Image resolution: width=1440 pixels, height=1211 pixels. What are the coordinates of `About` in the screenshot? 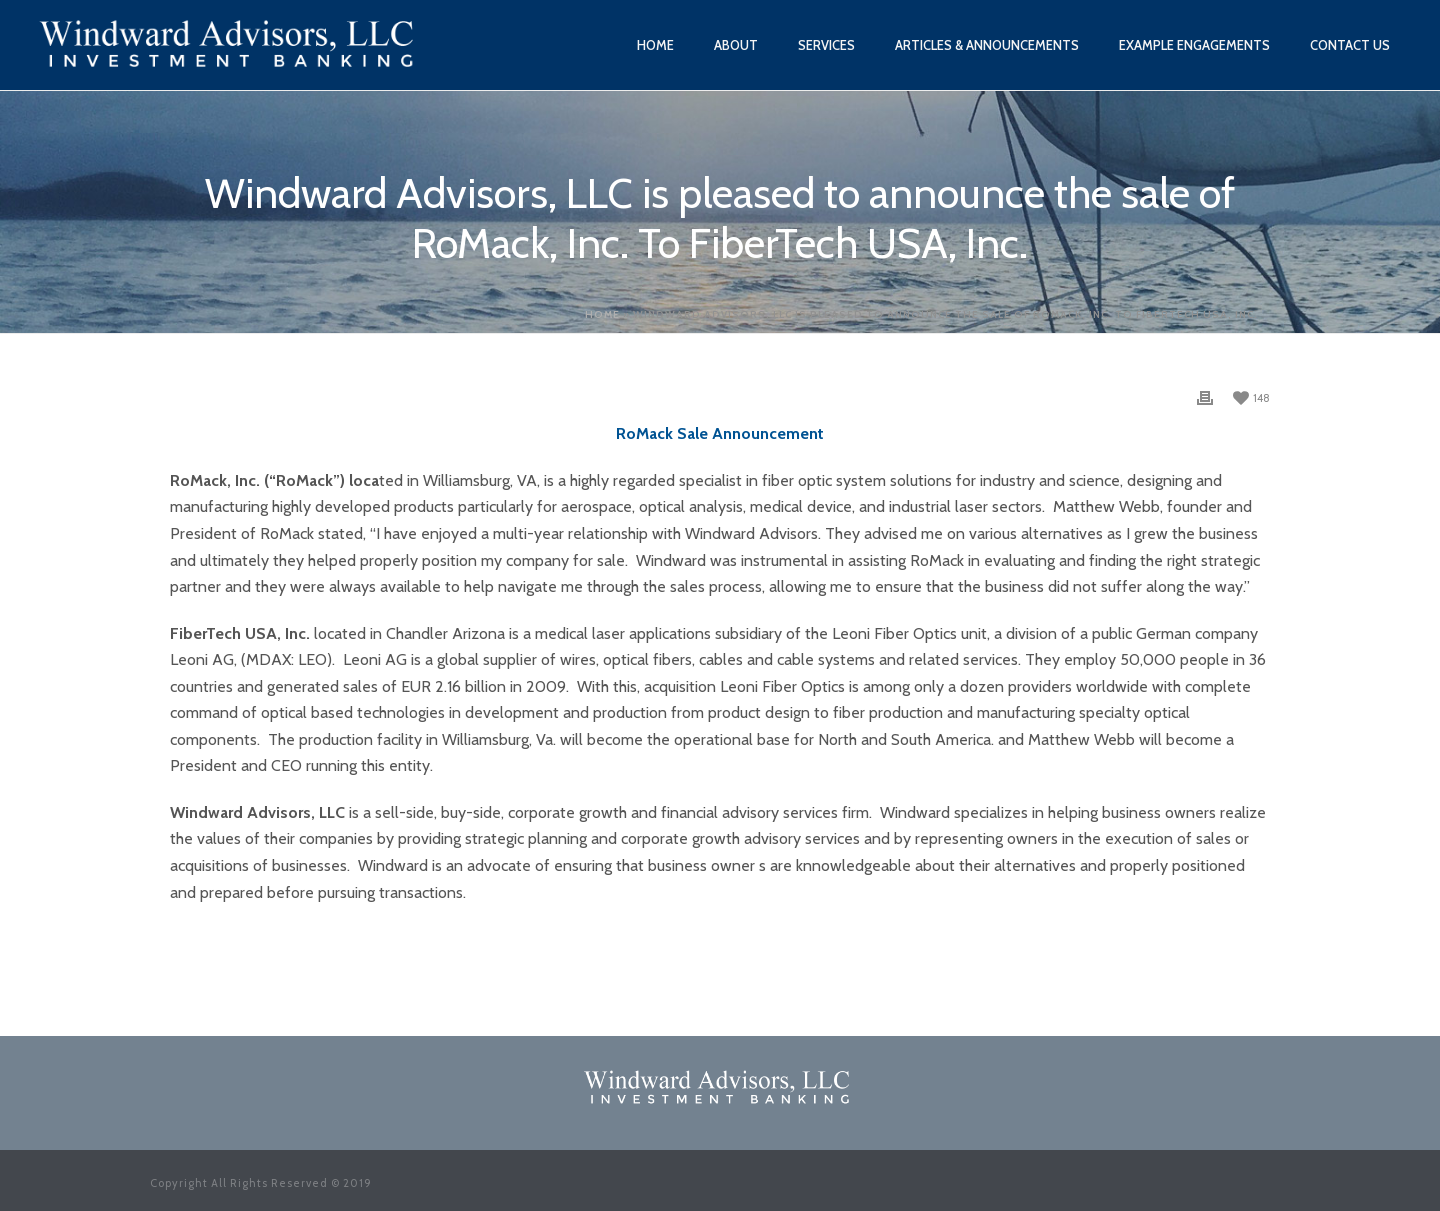 It's located at (736, 45).